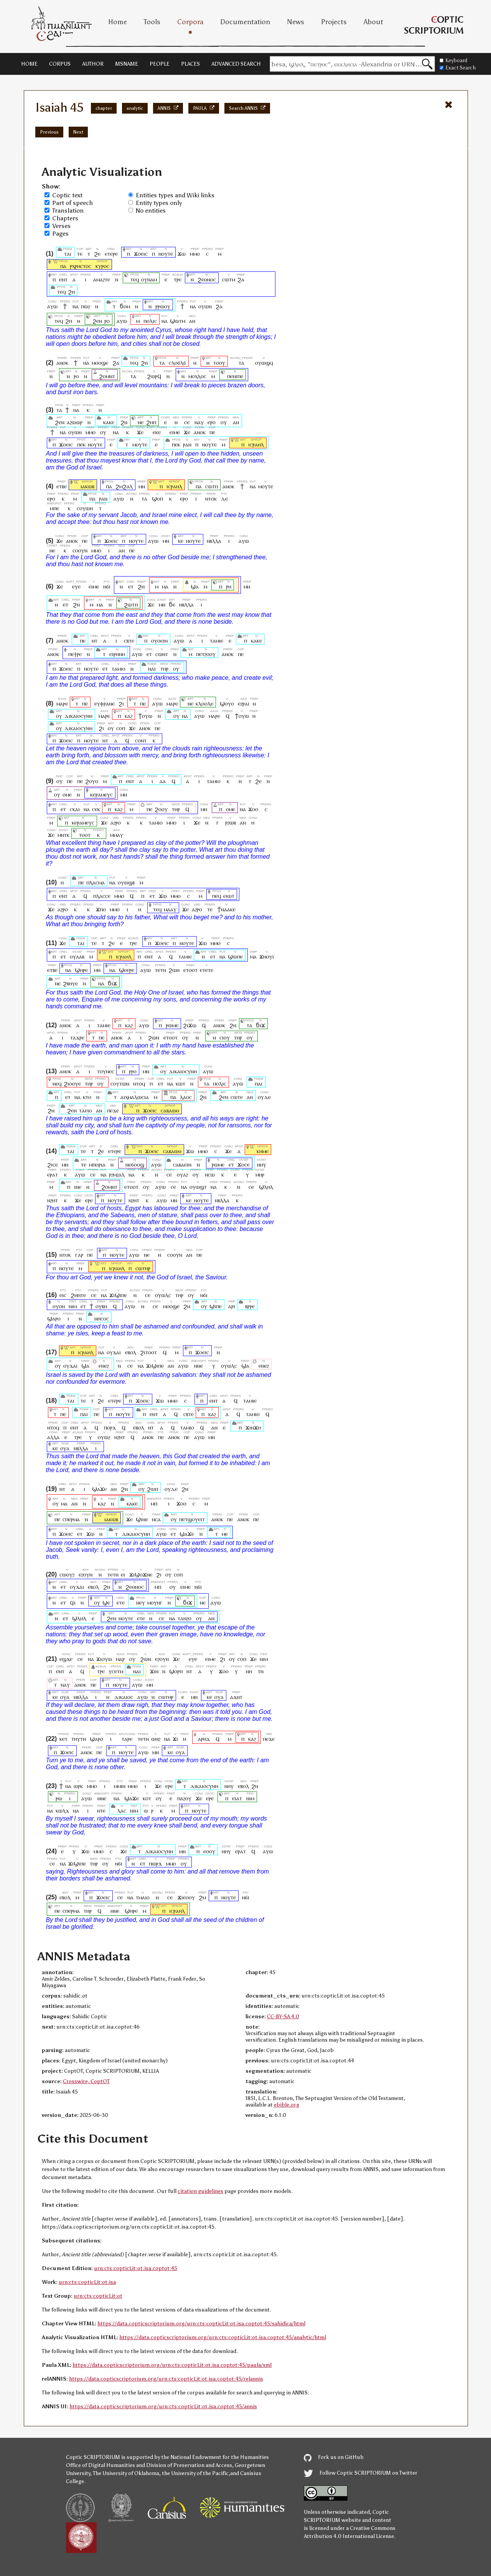 The image size is (491, 2576). I want to click on ⲟⲩⲱϣϥ, so click(264, 362).